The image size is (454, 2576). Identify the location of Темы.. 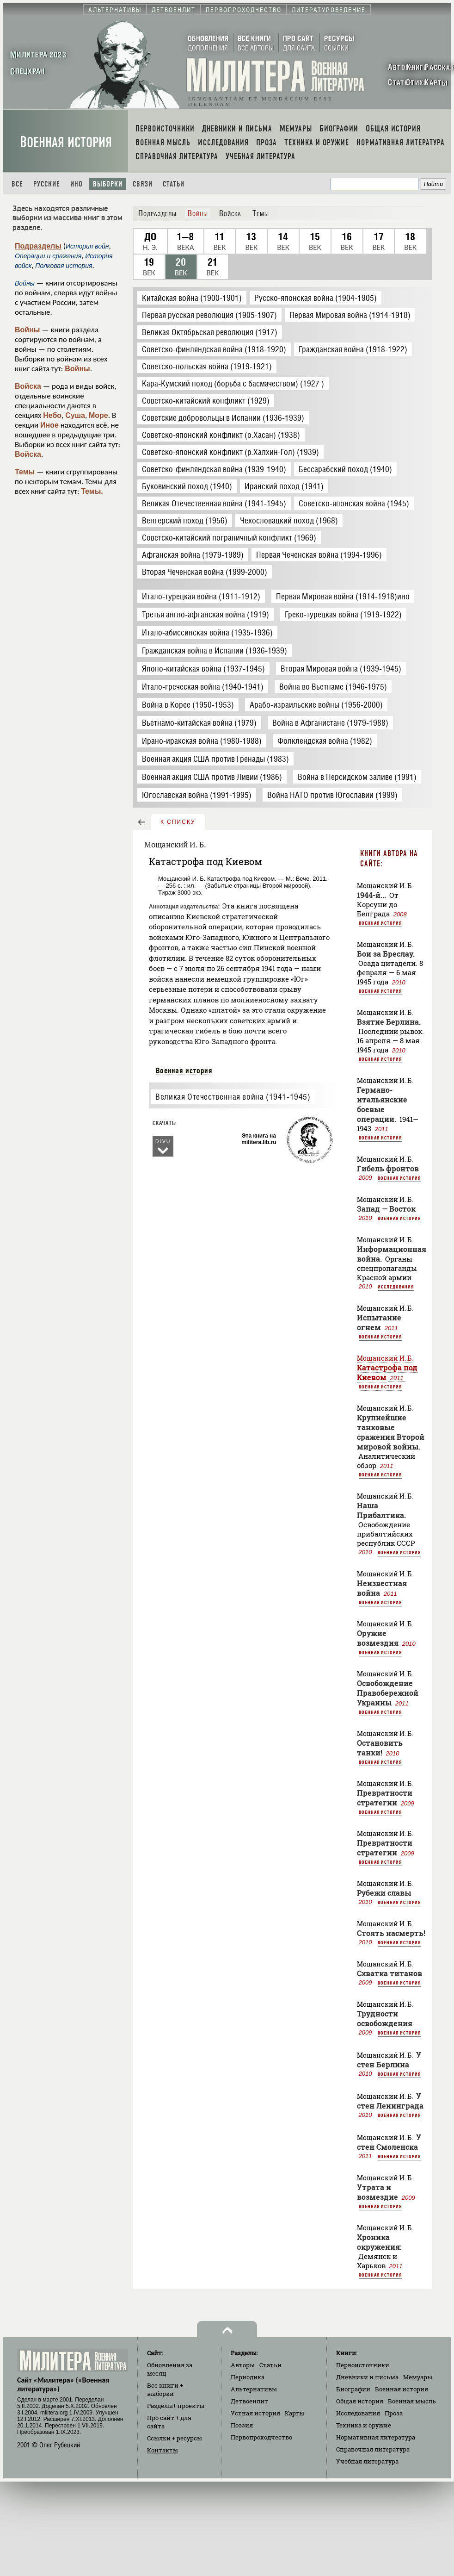
(92, 491).